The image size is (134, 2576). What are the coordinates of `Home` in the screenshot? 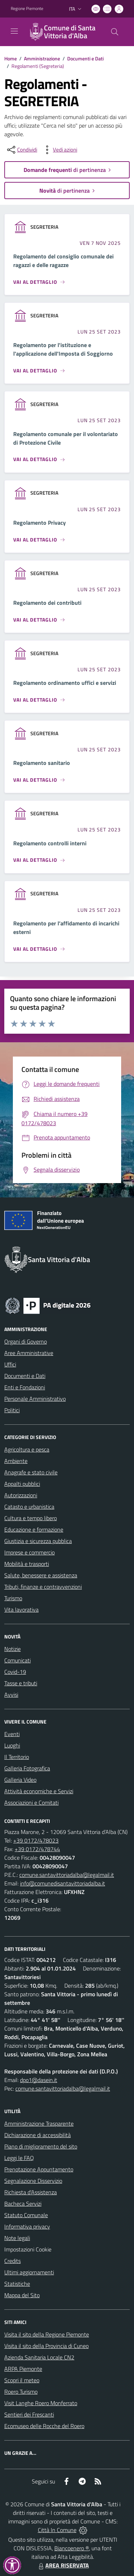 It's located at (10, 58).